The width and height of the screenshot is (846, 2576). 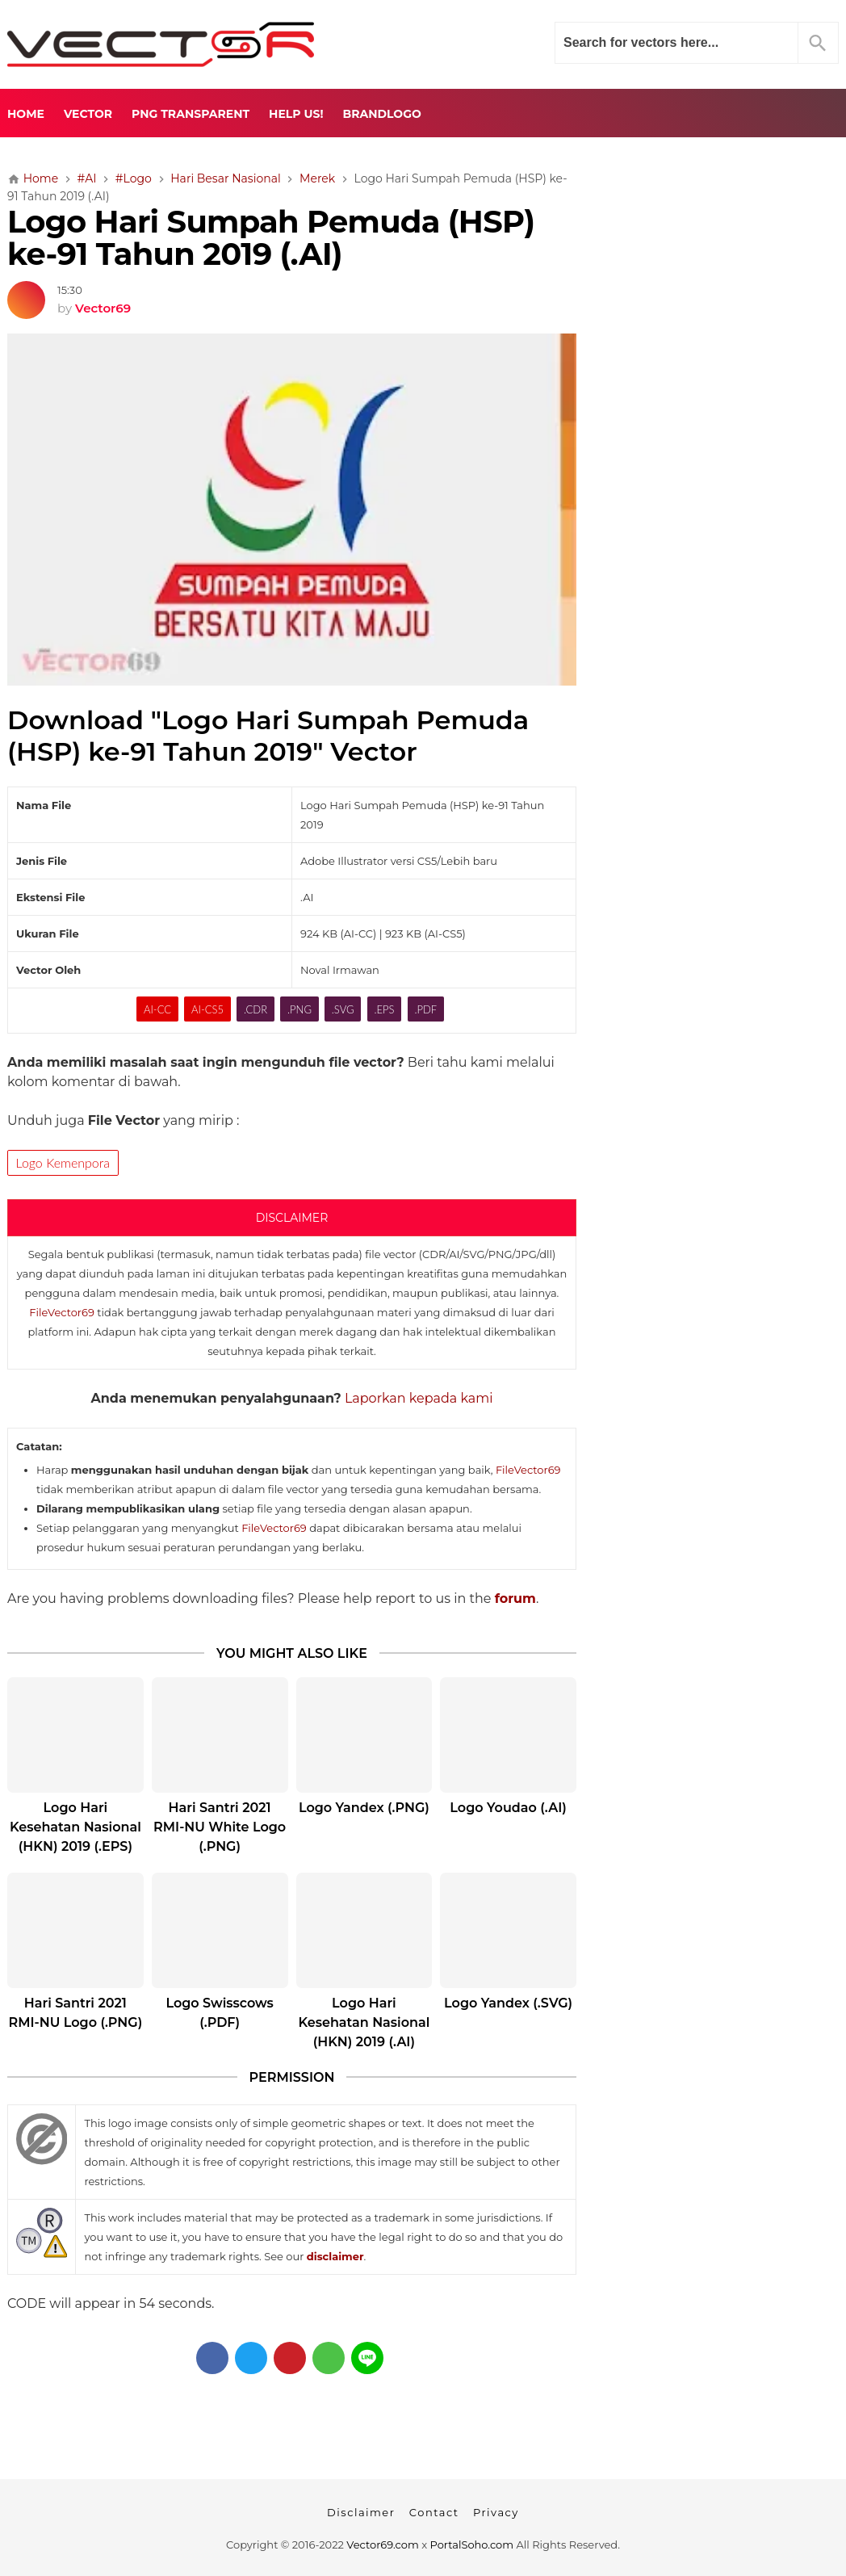 What do you see at coordinates (76, 2012) in the screenshot?
I see `Hari Santri 2021 RMI-NU Logo (.PNG)` at bounding box center [76, 2012].